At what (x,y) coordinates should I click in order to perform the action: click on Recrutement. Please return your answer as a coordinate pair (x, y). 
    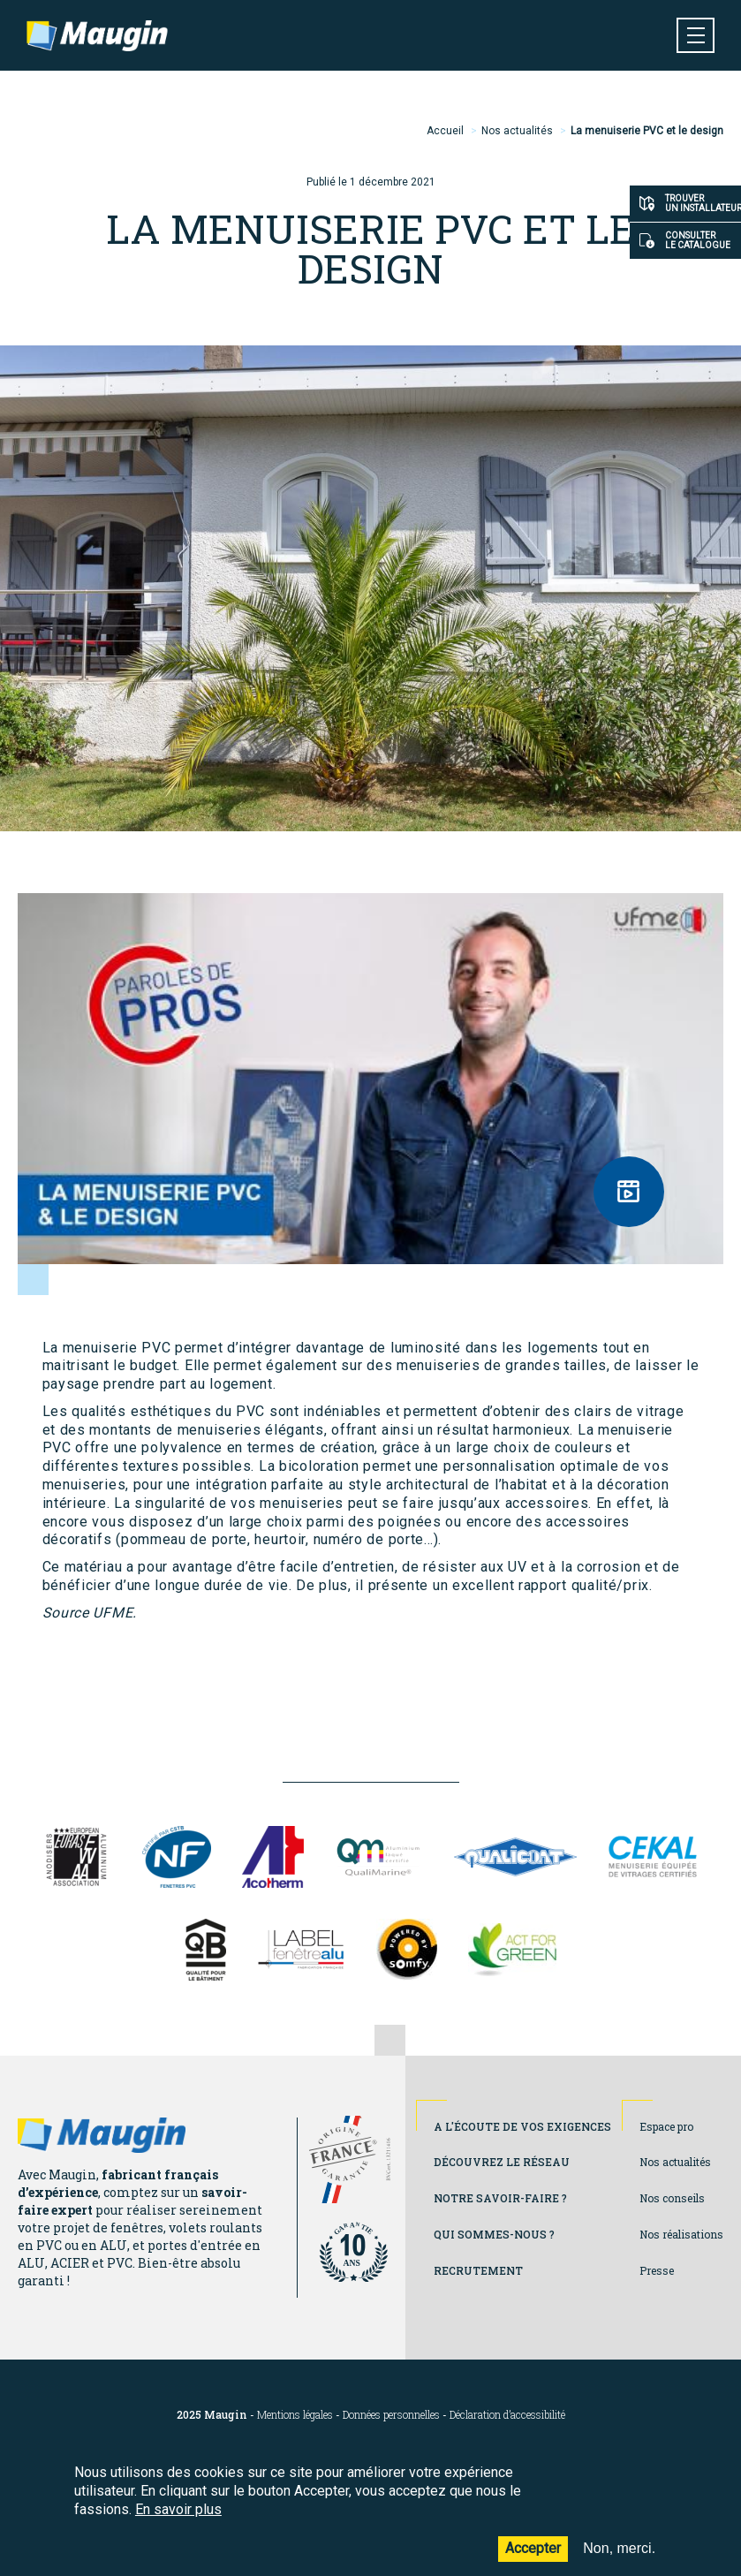
    Looking at the image, I should click on (478, 2270).